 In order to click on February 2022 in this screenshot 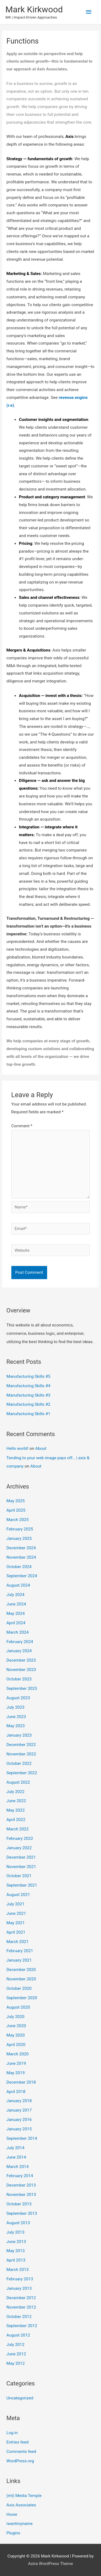, I will do `click(19, 1838)`.